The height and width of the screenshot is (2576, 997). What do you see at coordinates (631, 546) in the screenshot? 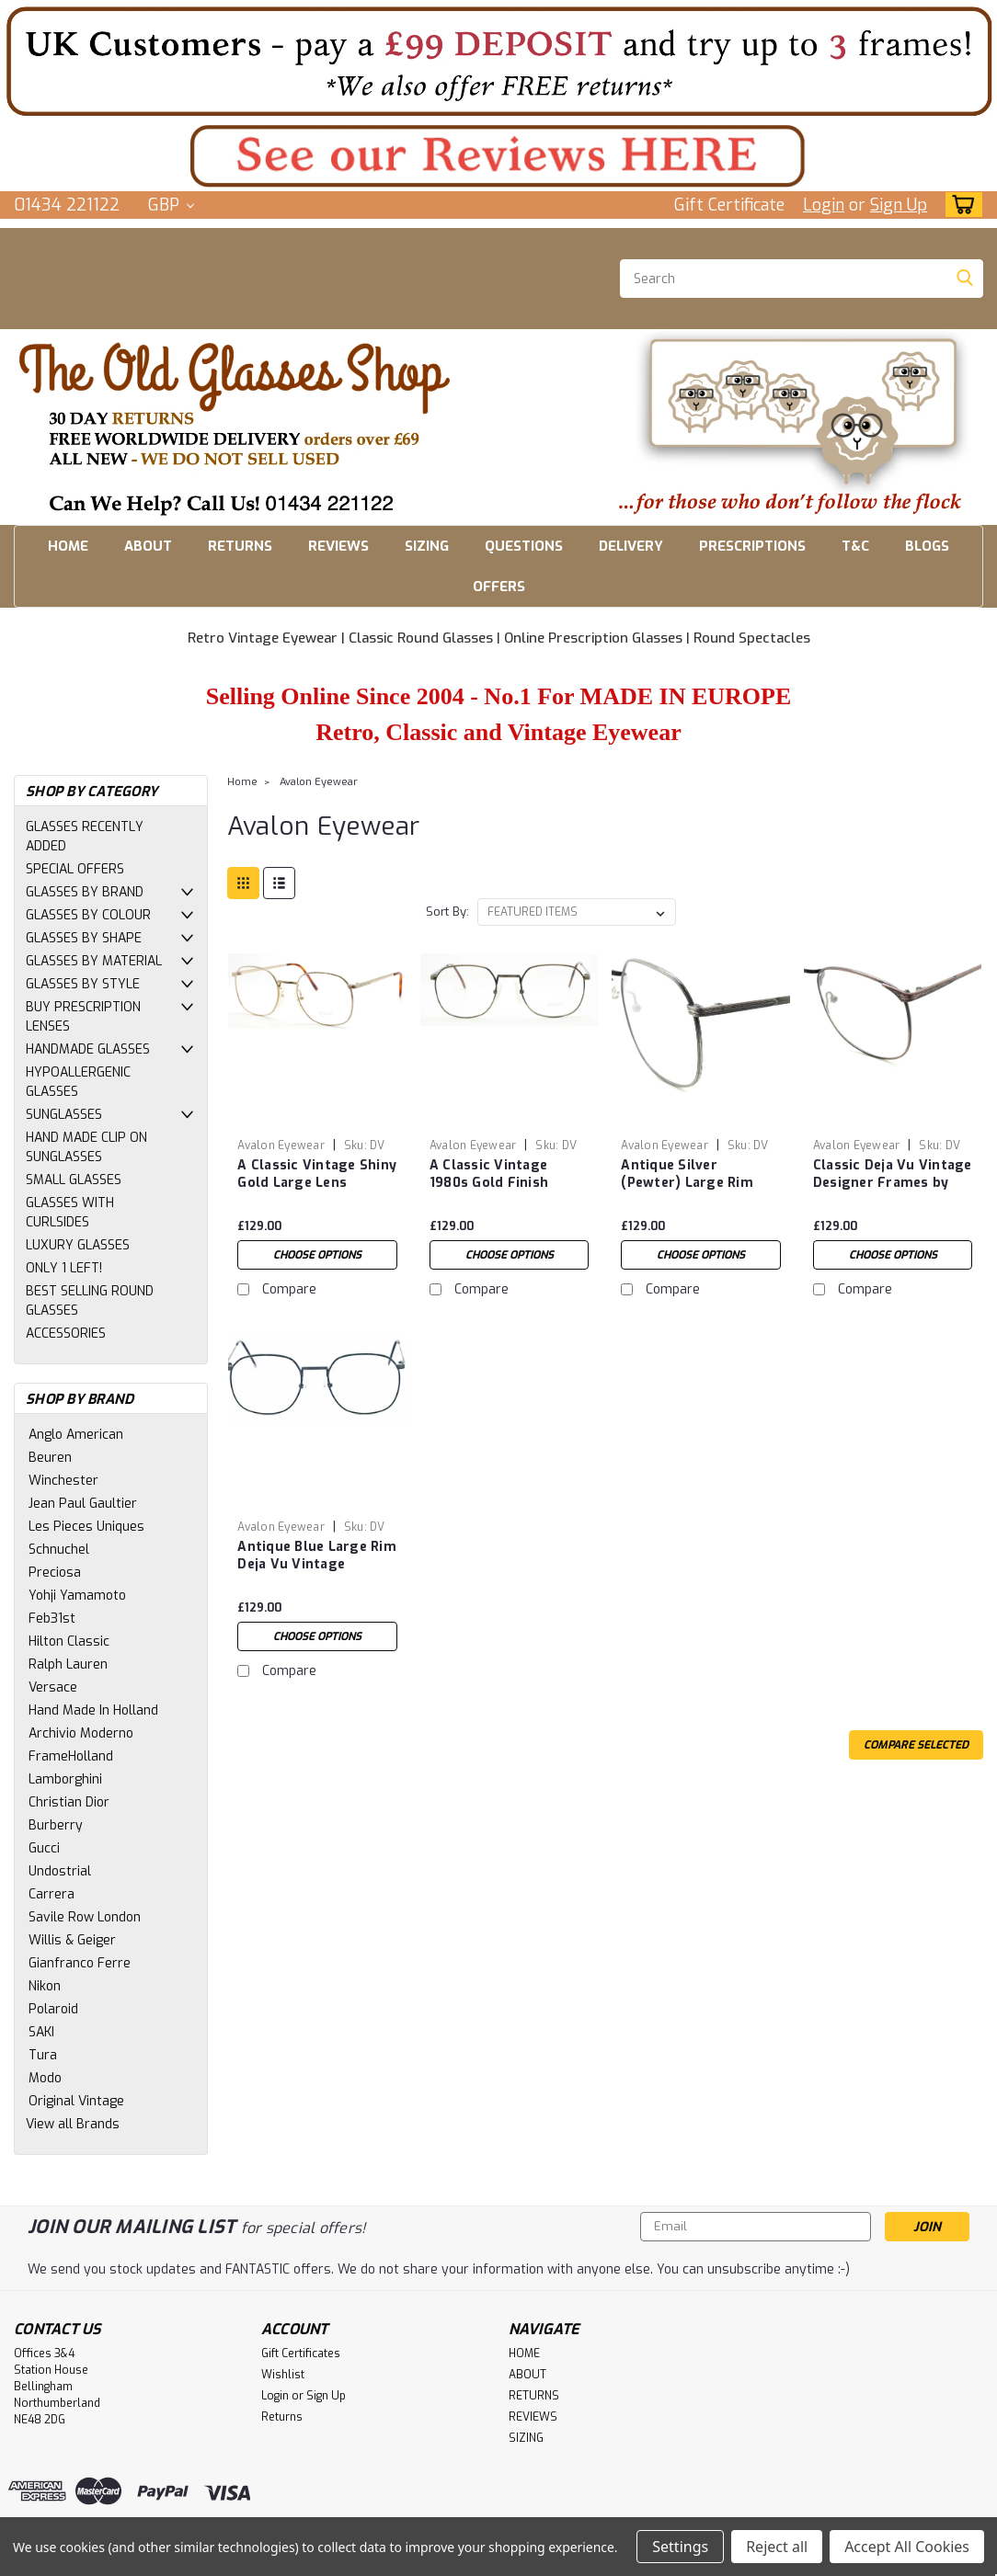
I see `DELIVERY` at bounding box center [631, 546].